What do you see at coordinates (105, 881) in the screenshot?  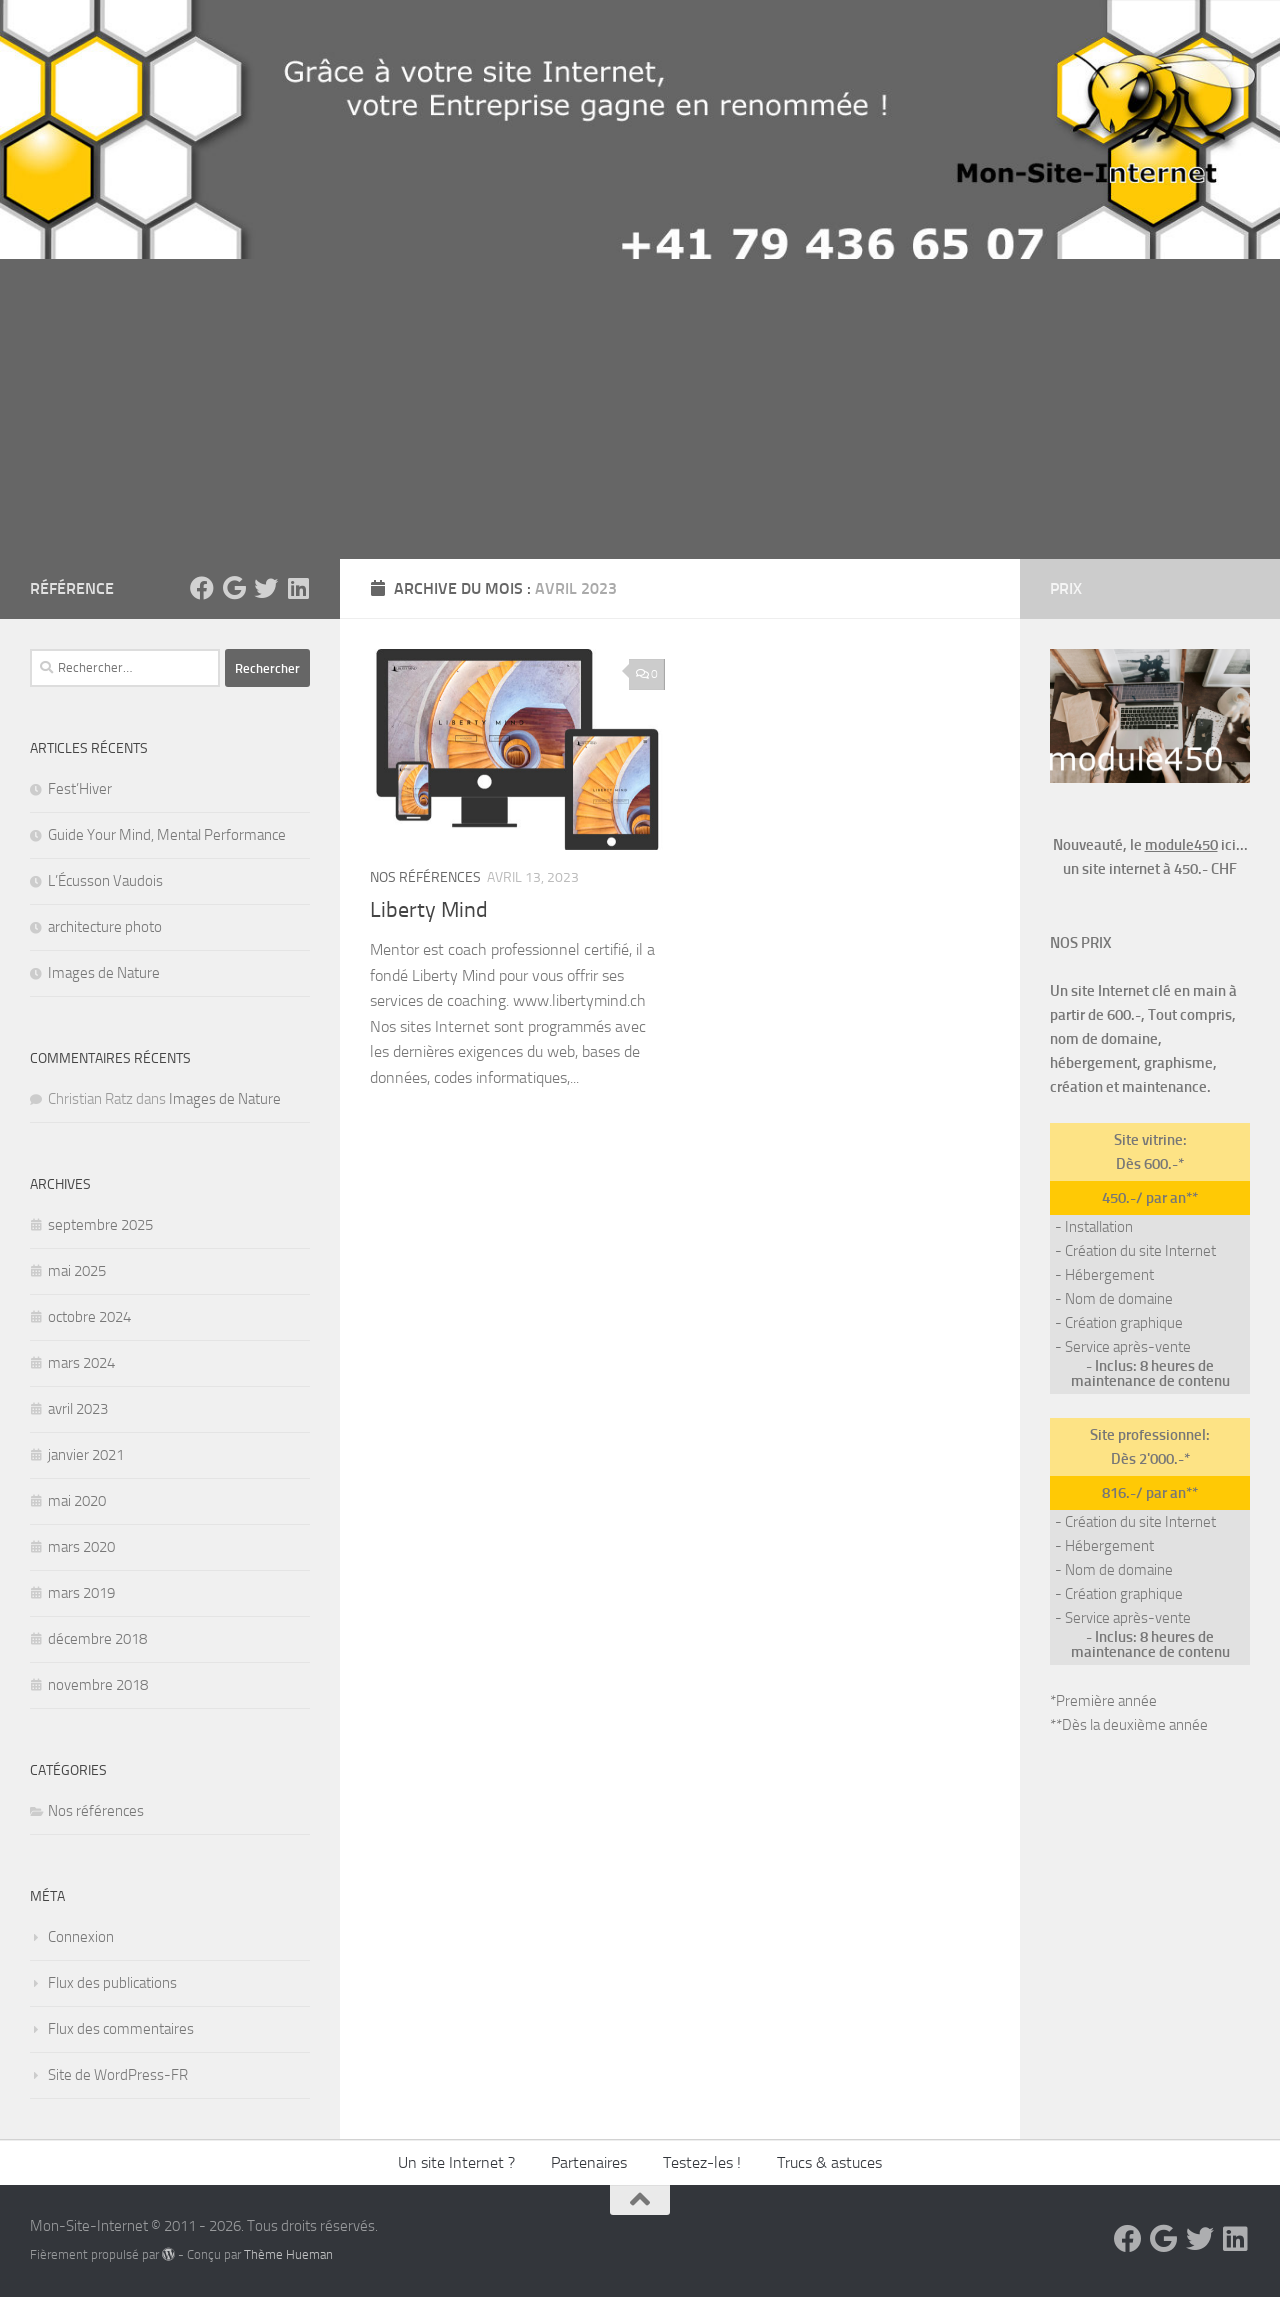 I see `L’Écusson Vaudois` at bounding box center [105, 881].